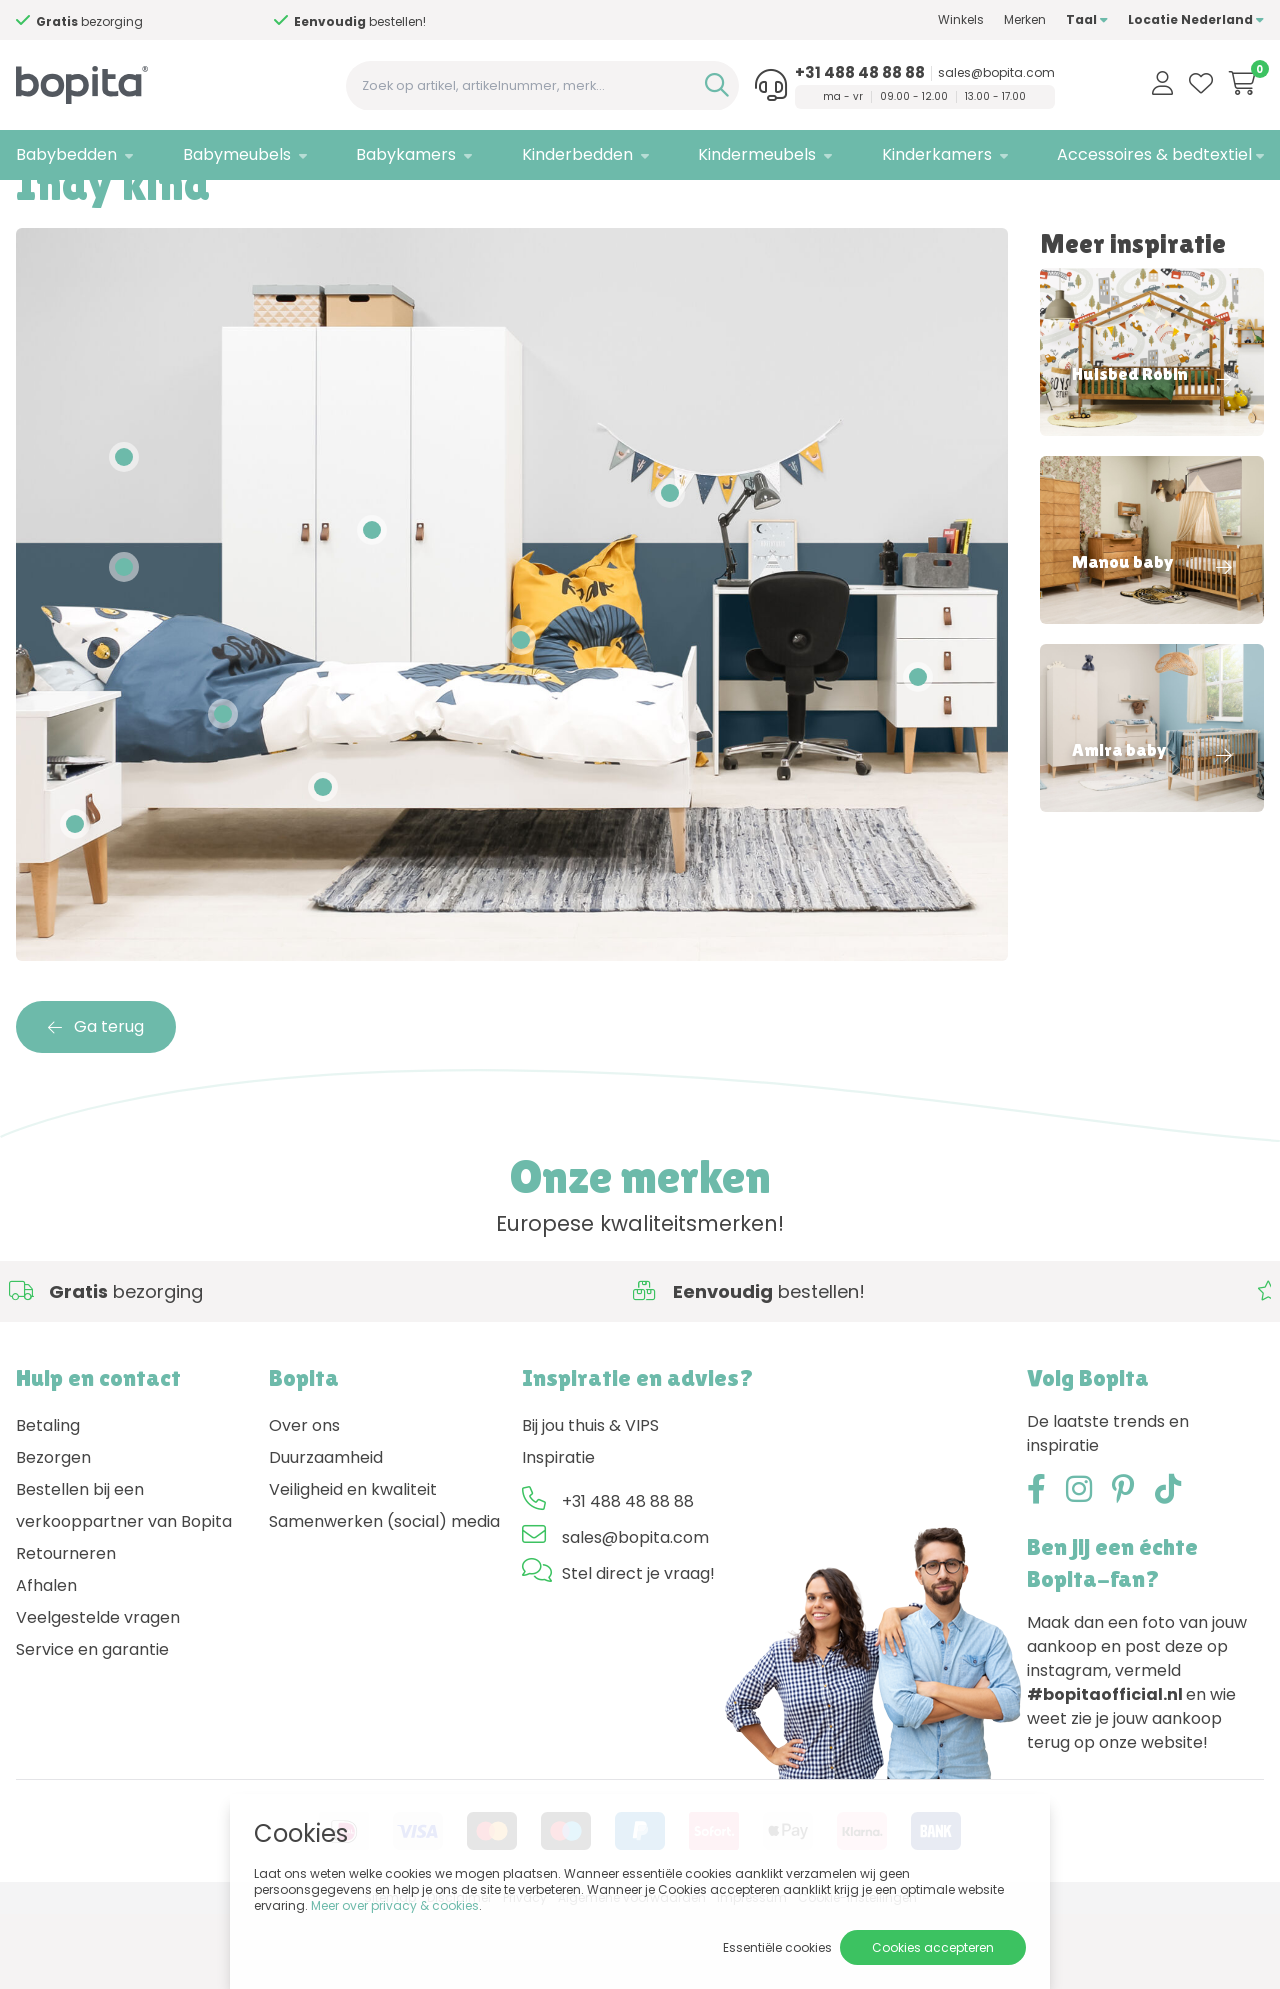 The image size is (1280, 1989). What do you see at coordinates (105, 205) in the screenshot?
I see `Inspiratie` at bounding box center [105, 205].